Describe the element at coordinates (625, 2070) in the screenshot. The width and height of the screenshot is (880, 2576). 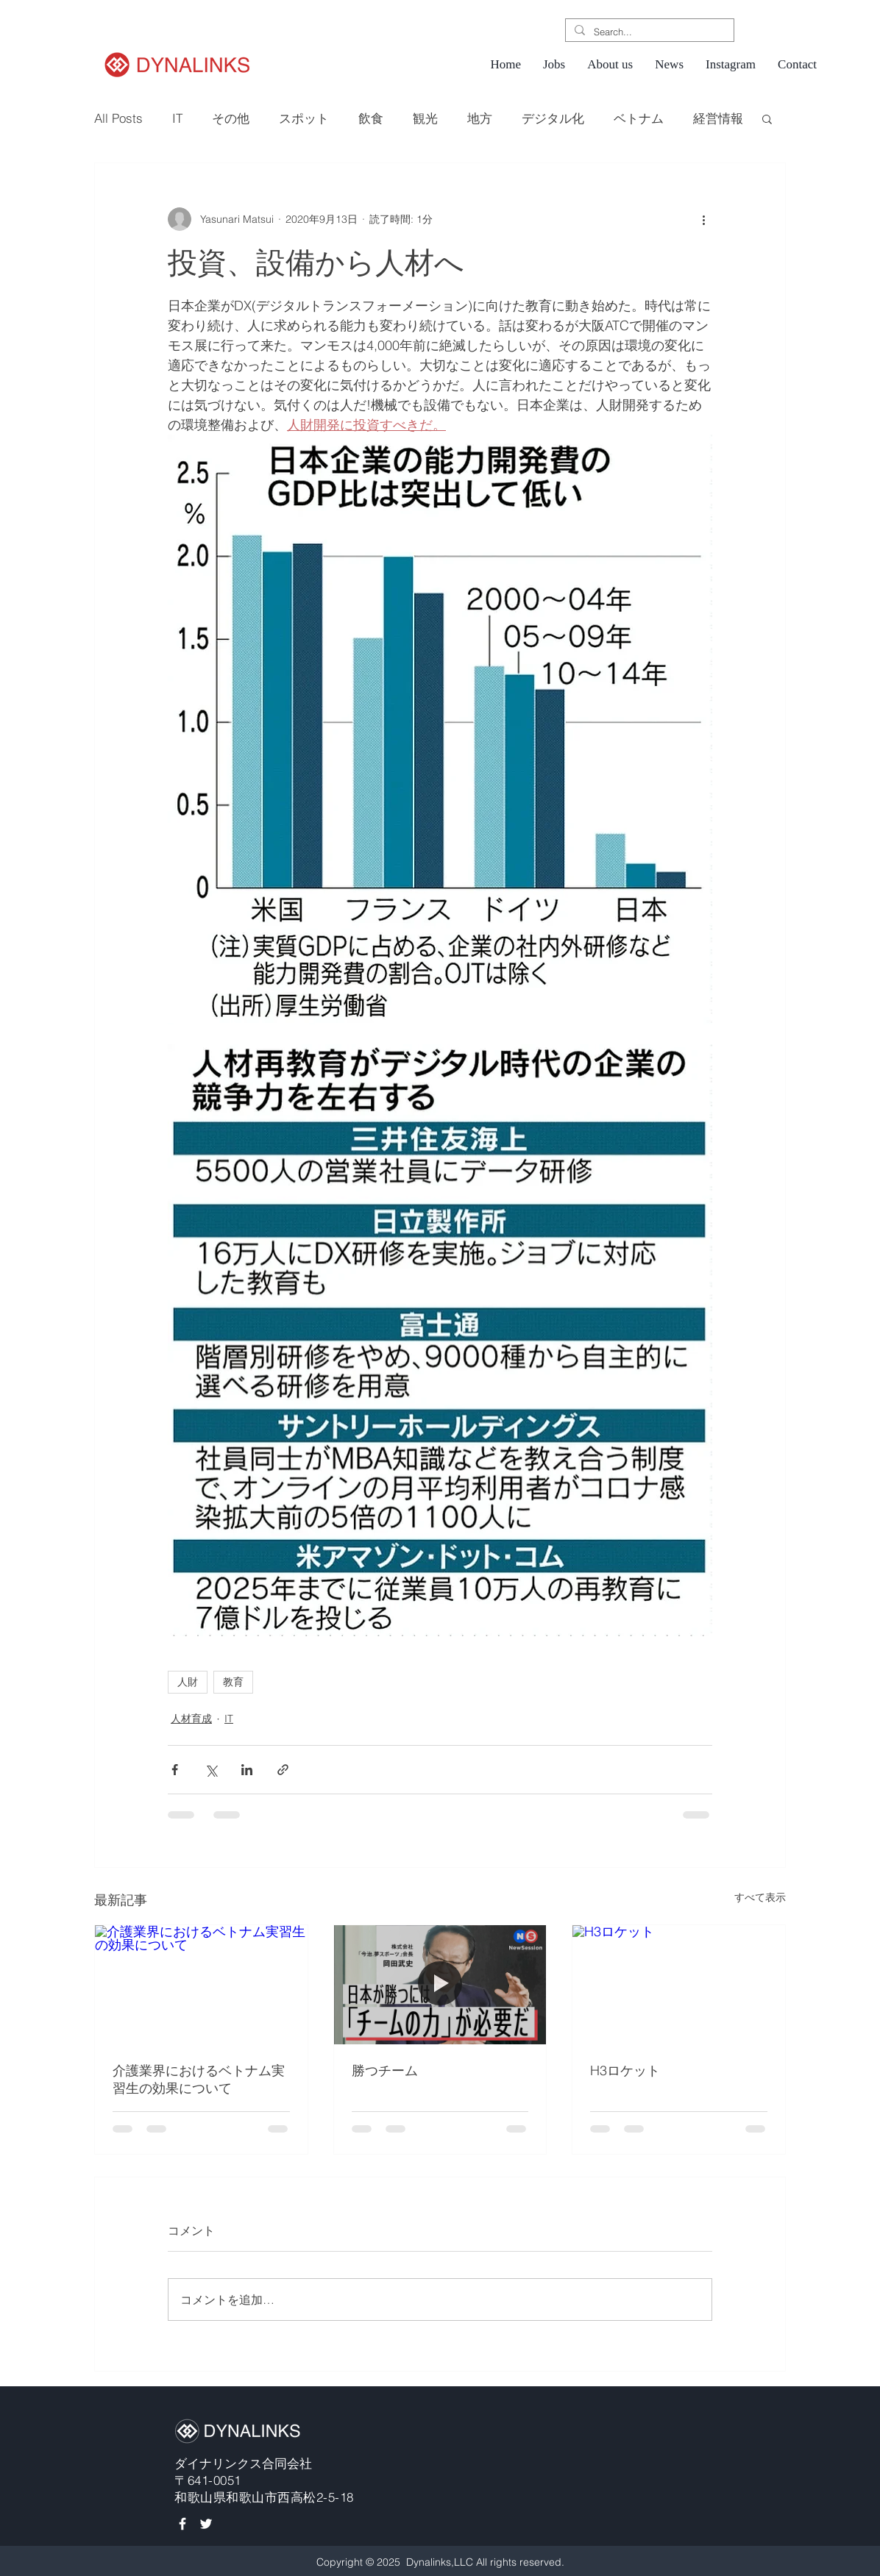
I see `H3ロケット` at that location.